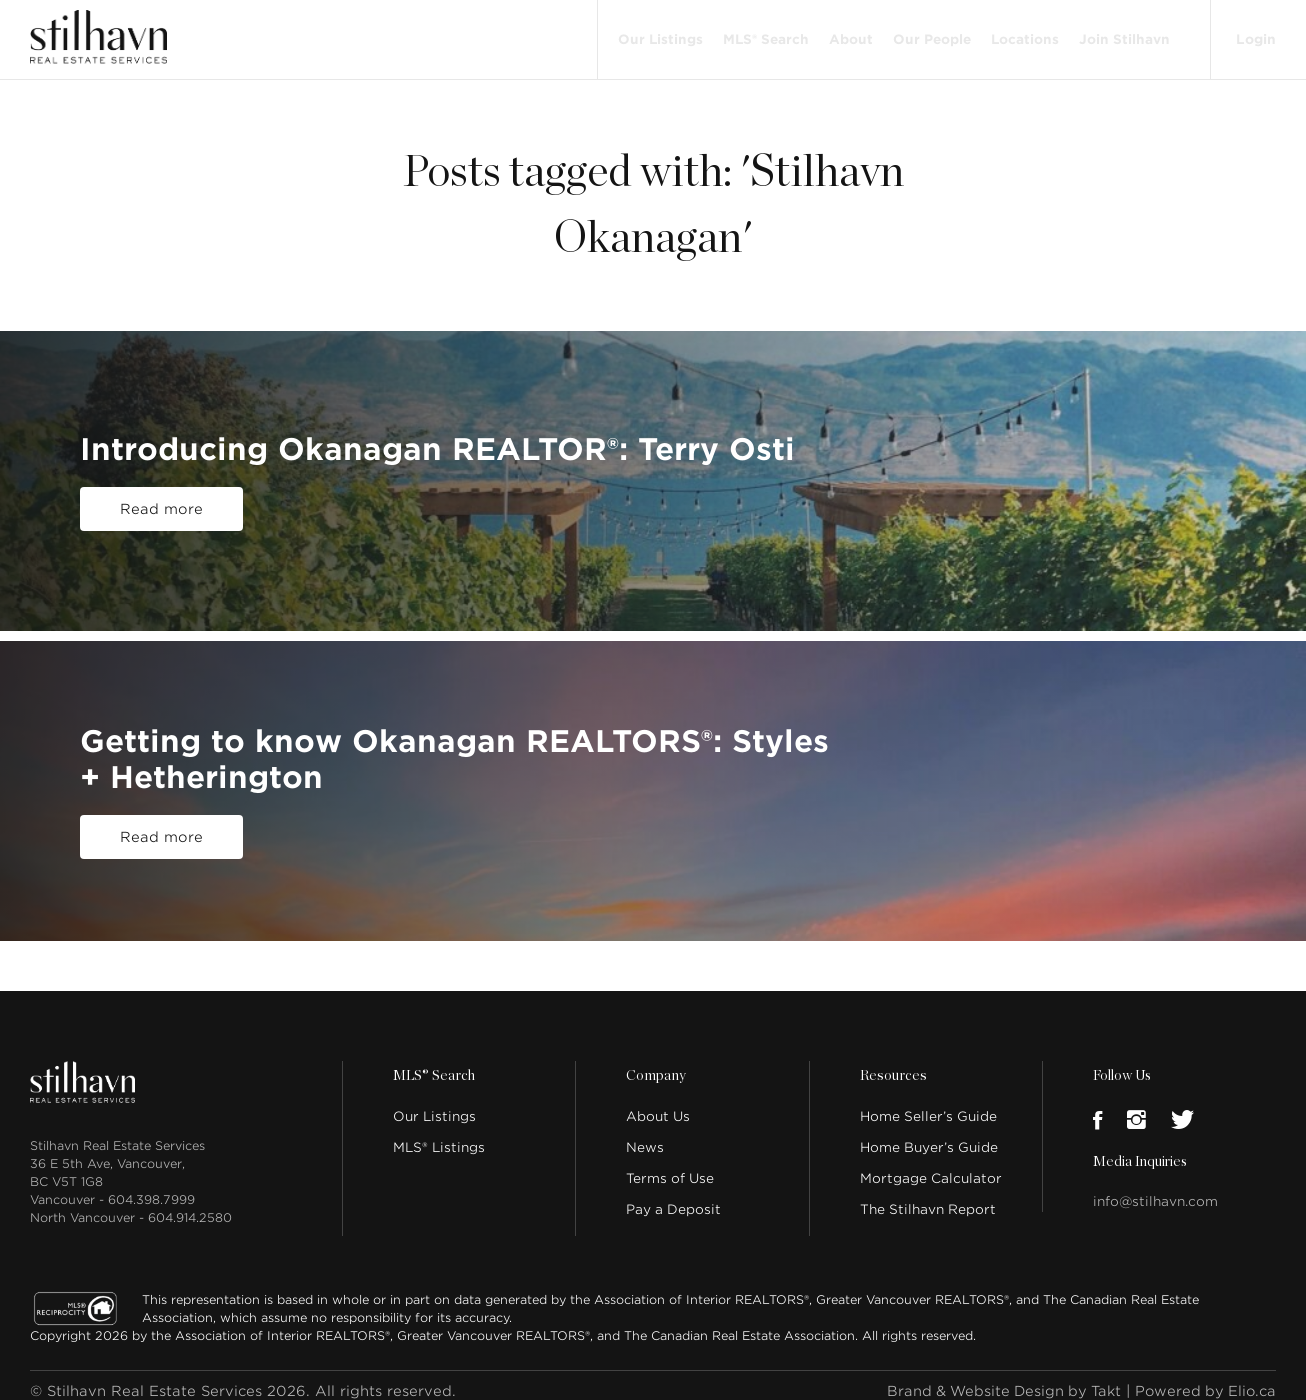 This screenshot has height=1400, width=1306. What do you see at coordinates (1255, 32) in the screenshot?
I see `Login` at bounding box center [1255, 32].